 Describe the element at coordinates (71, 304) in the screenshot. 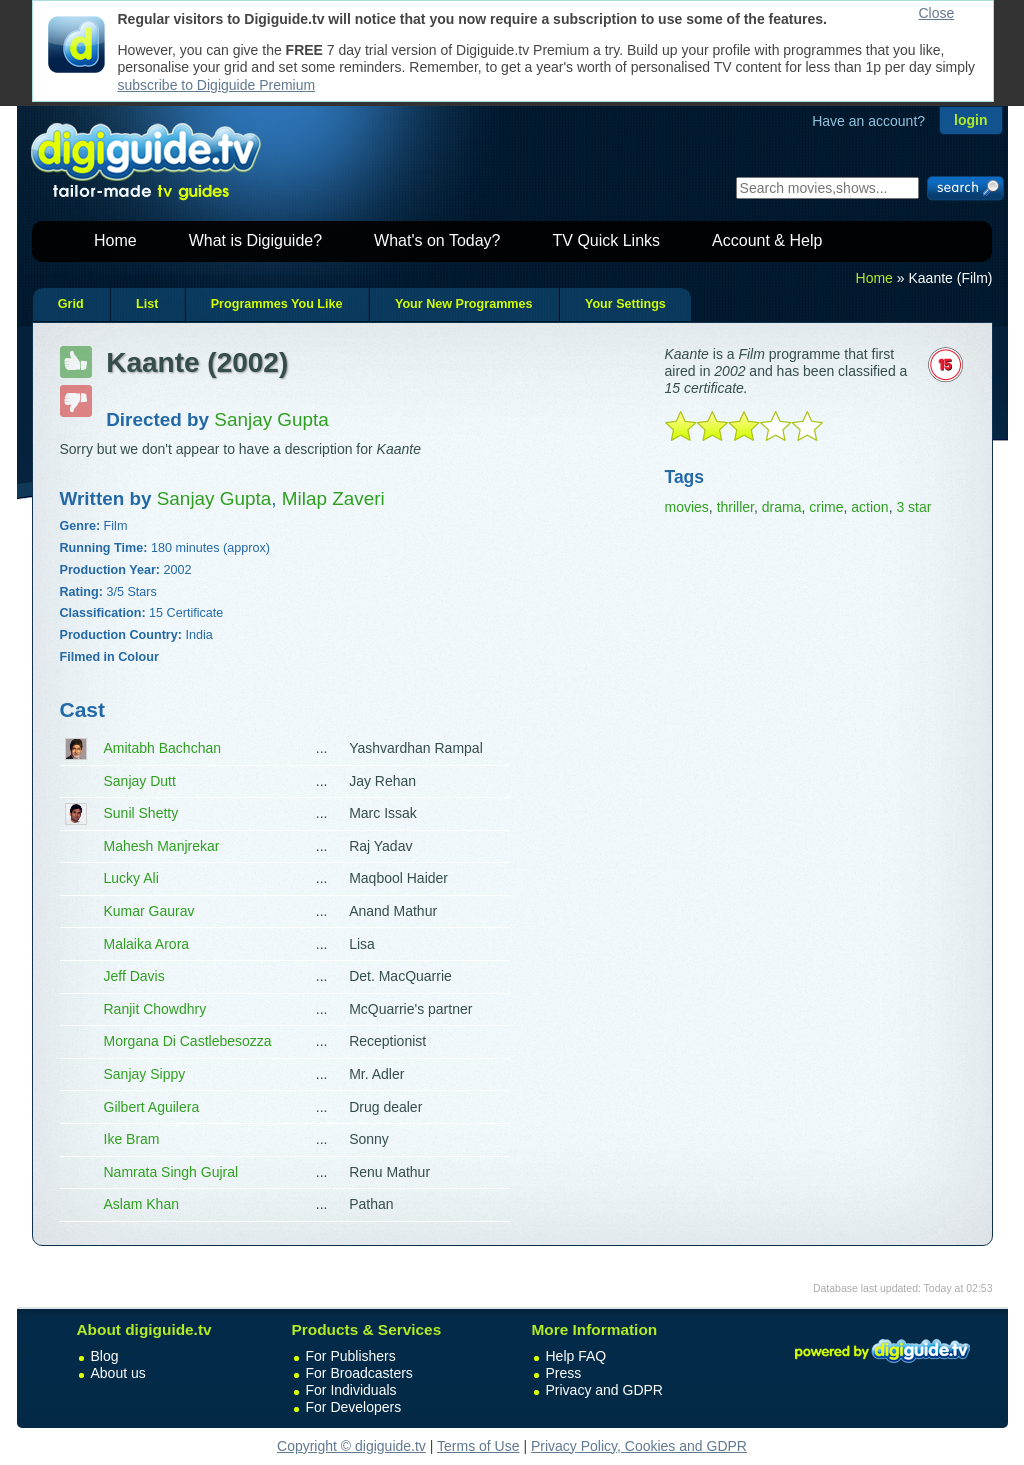

I see `Grid` at that location.